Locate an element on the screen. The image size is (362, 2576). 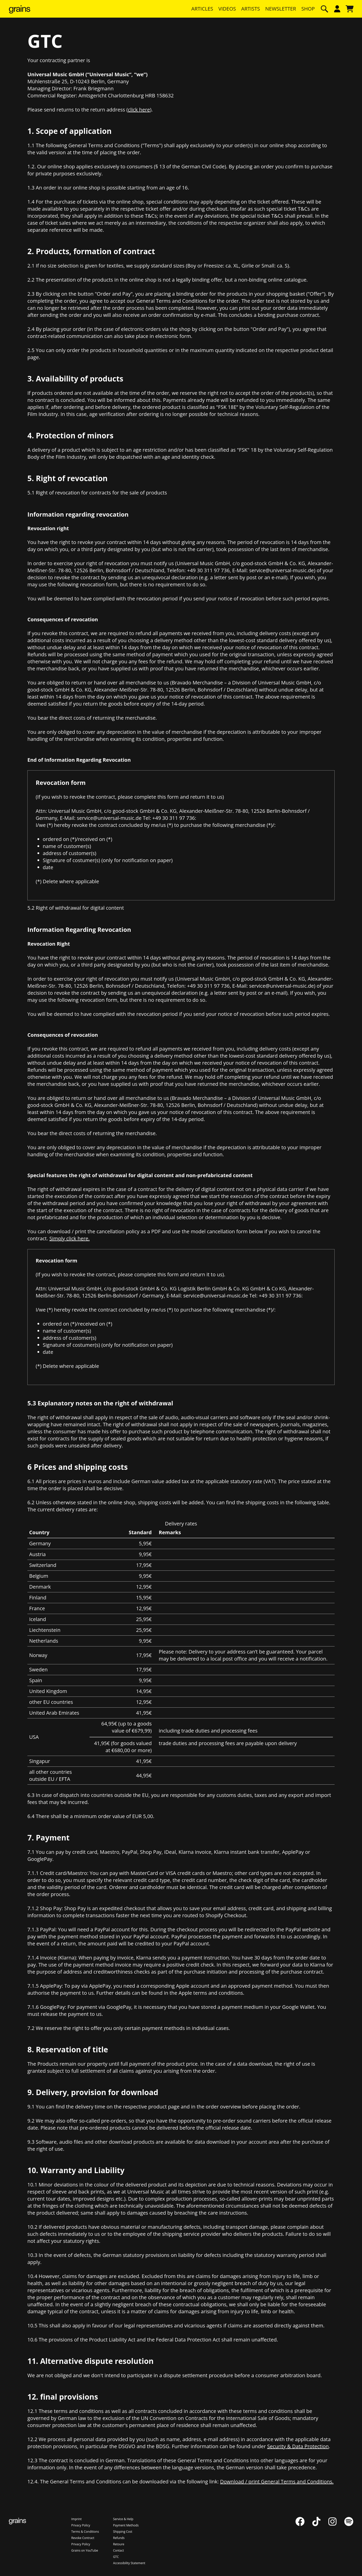
[Go to Newsletter] is located at coordinates (280, 9).